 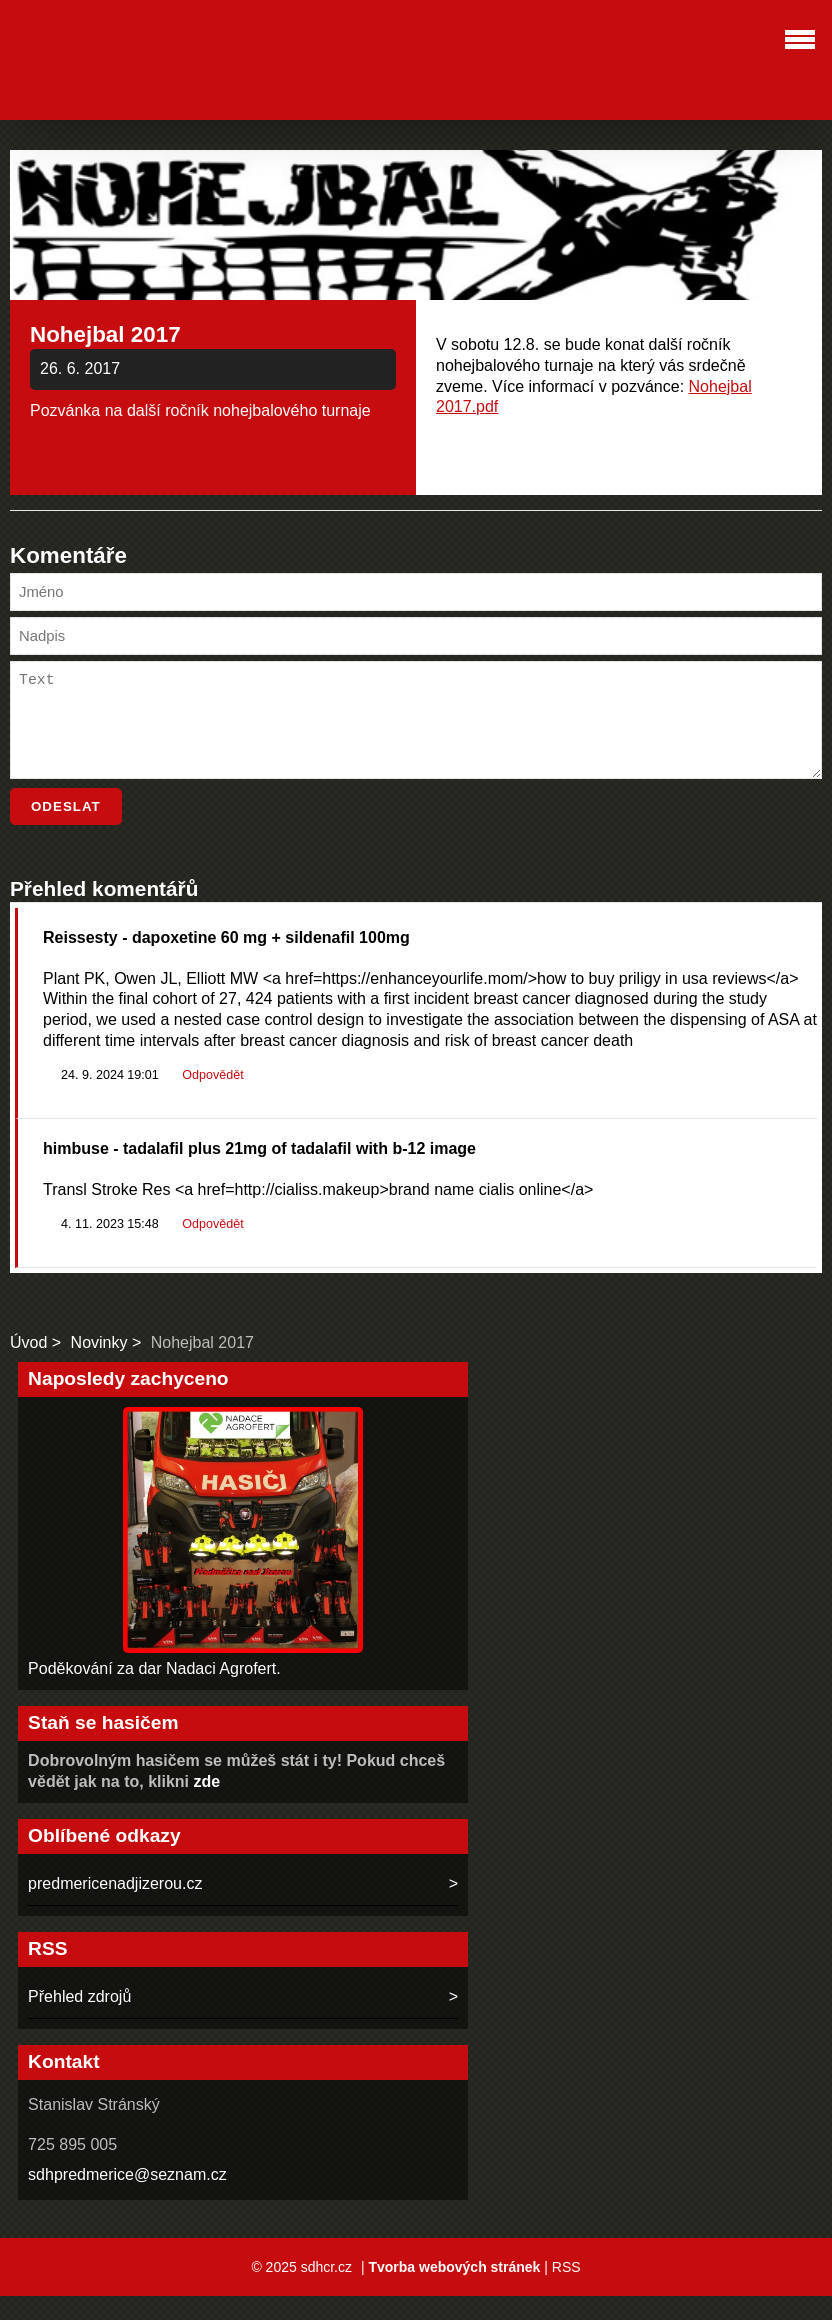 I want to click on Přehled zdrojů, so click(x=79, y=2020).